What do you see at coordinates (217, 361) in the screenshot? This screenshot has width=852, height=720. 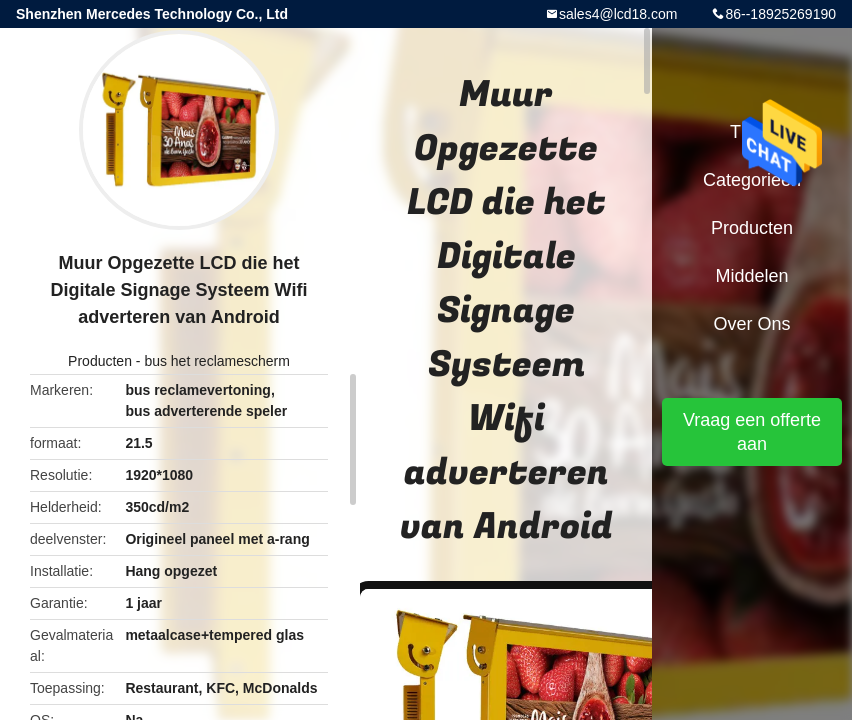 I see `bus het reclamescherm` at bounding box center [217, 361].